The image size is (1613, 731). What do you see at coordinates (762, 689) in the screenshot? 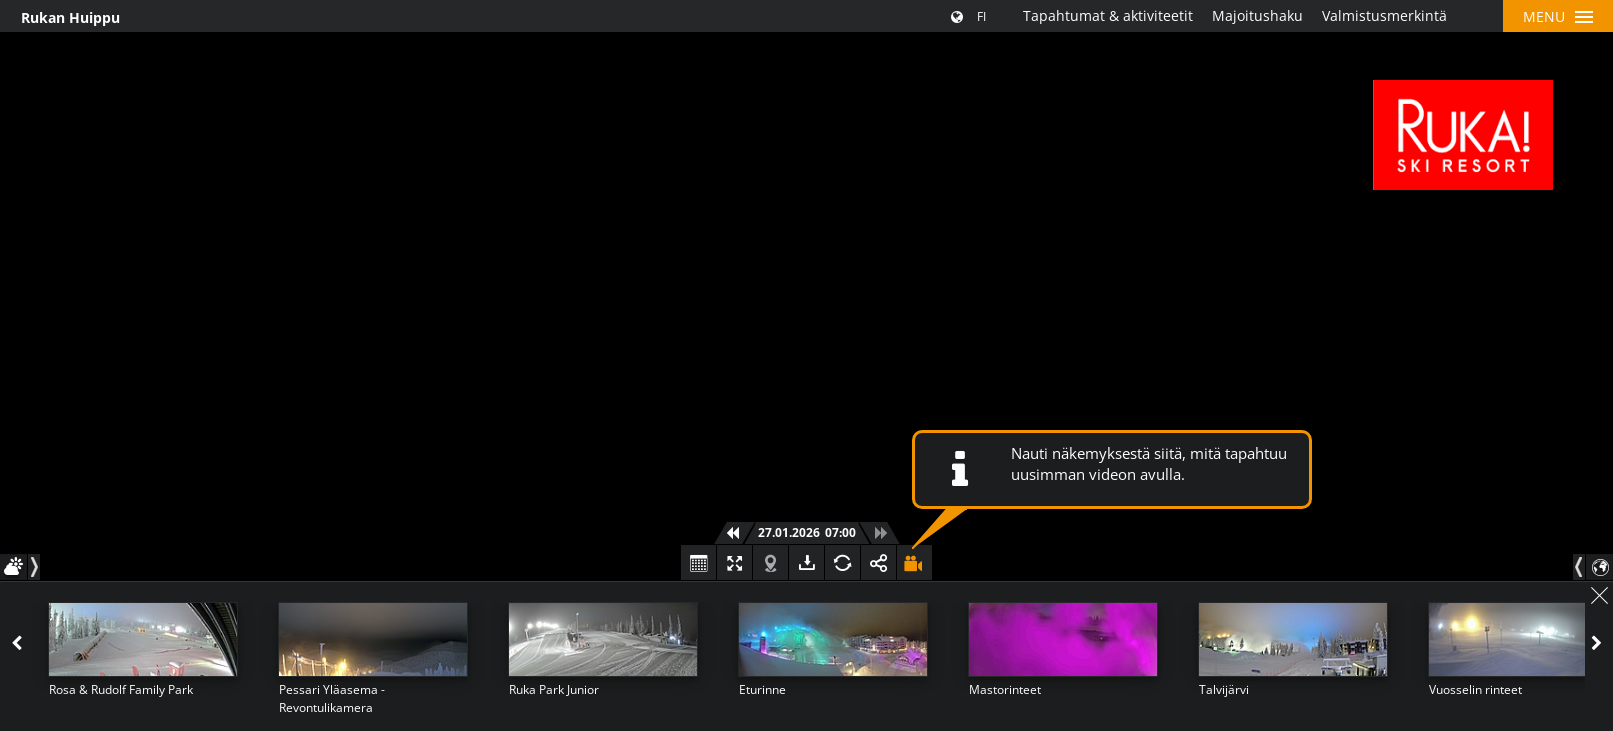
I see `Eturinne` at bounding box center [762, 689].